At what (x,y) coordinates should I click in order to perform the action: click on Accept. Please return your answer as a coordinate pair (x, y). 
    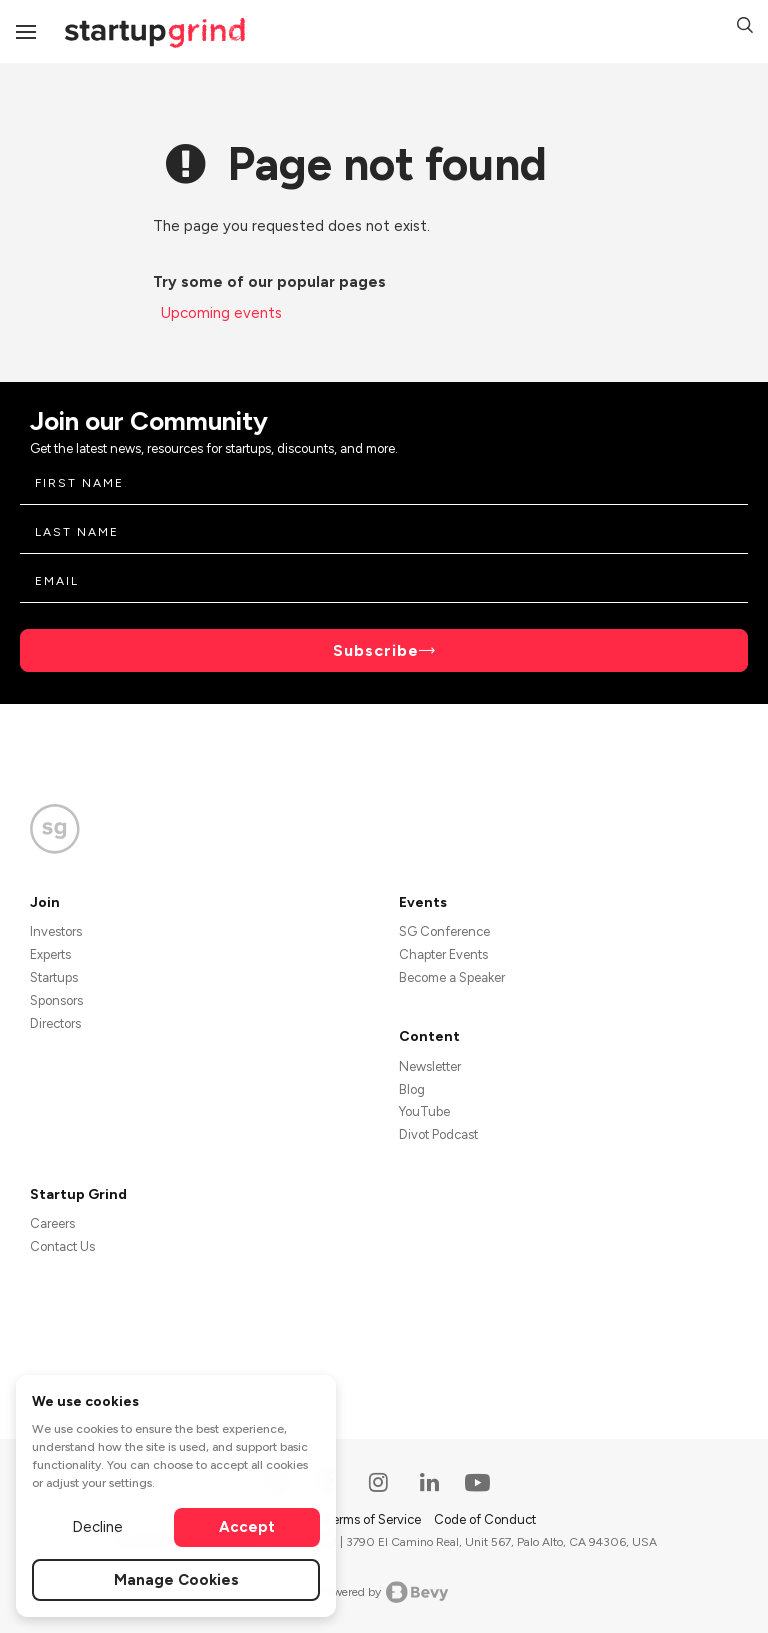
    Looking at the image, I should click on (247, 1527).